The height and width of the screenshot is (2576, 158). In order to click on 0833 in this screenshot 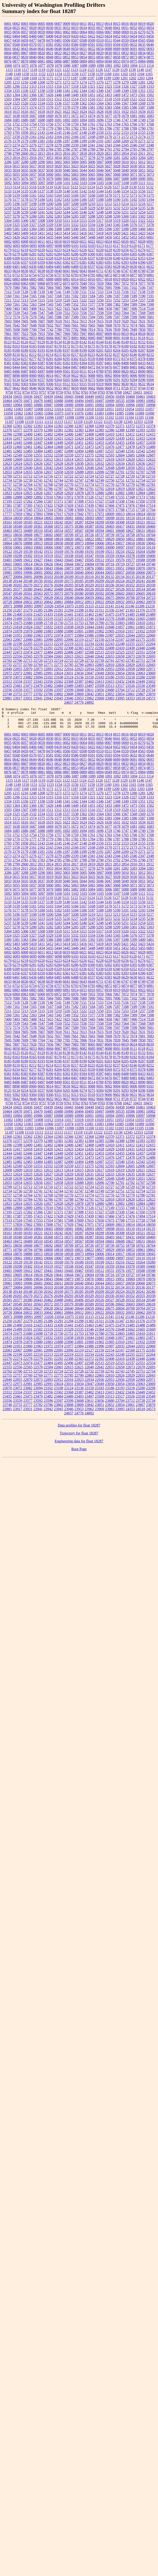, I will do `click(133, 53)`.